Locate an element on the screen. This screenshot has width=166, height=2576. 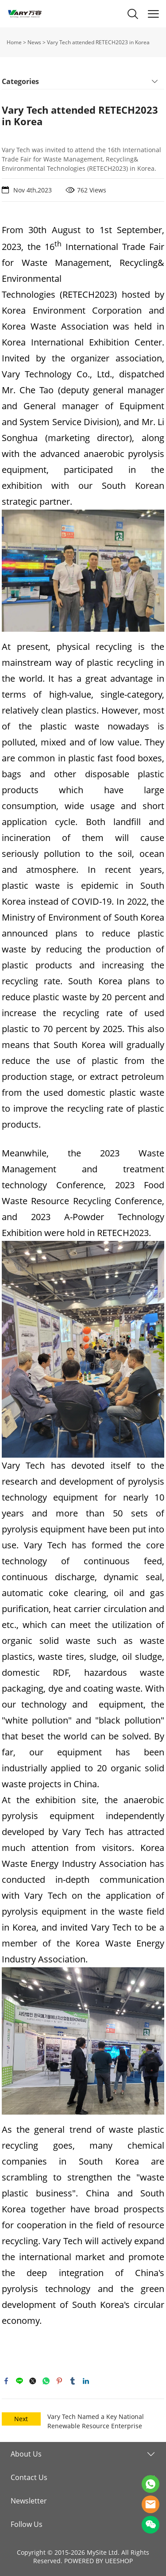
Home is located at coordinates (14, 42).